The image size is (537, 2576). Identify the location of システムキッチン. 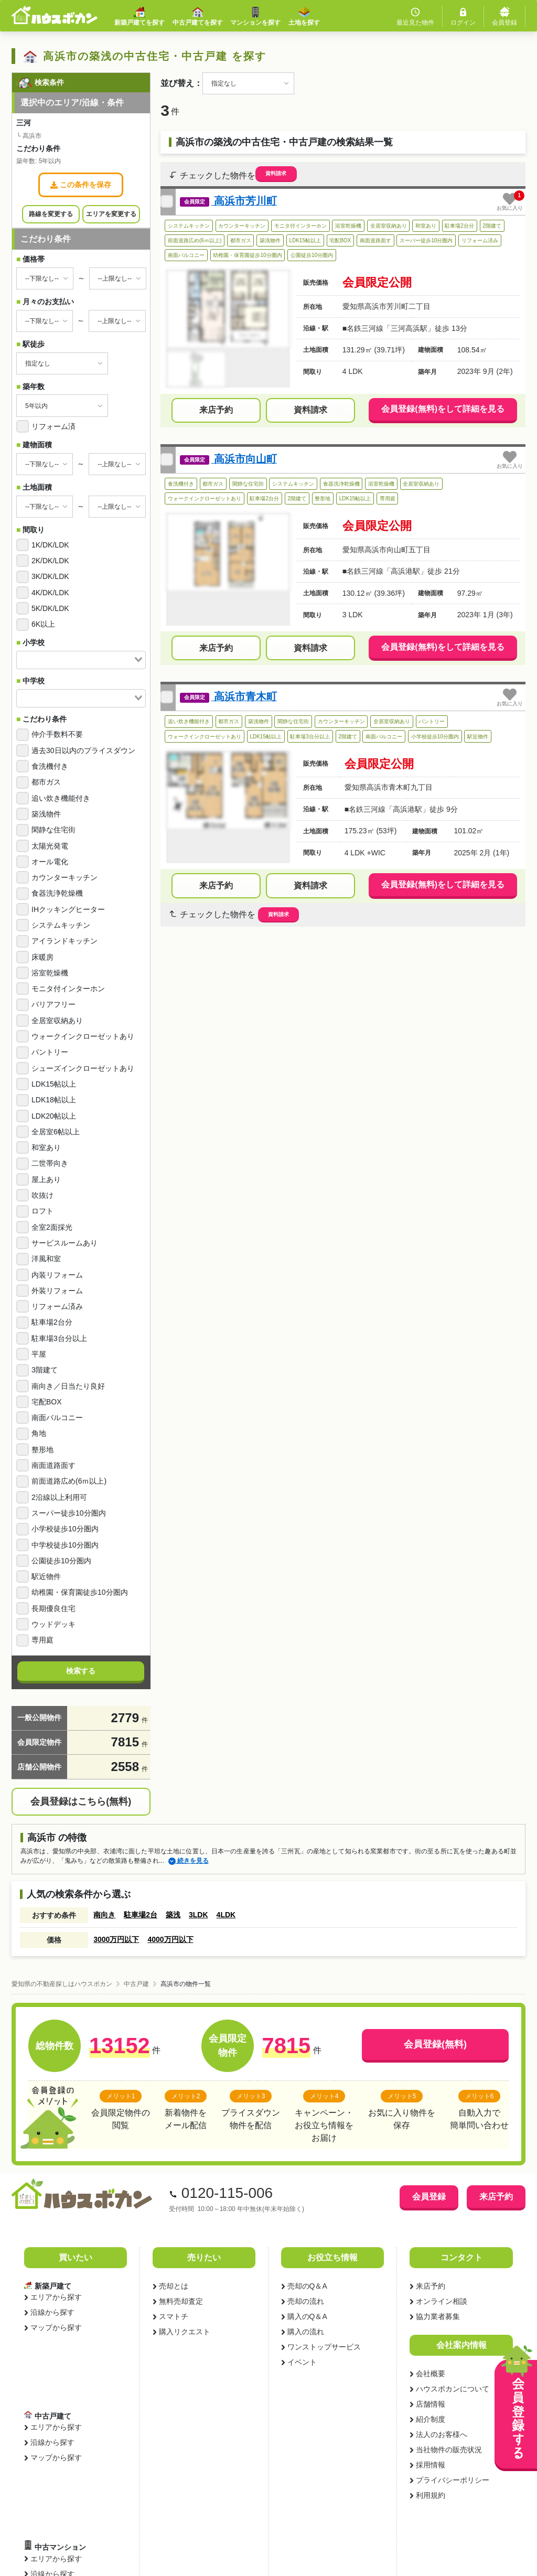
(60, 925).